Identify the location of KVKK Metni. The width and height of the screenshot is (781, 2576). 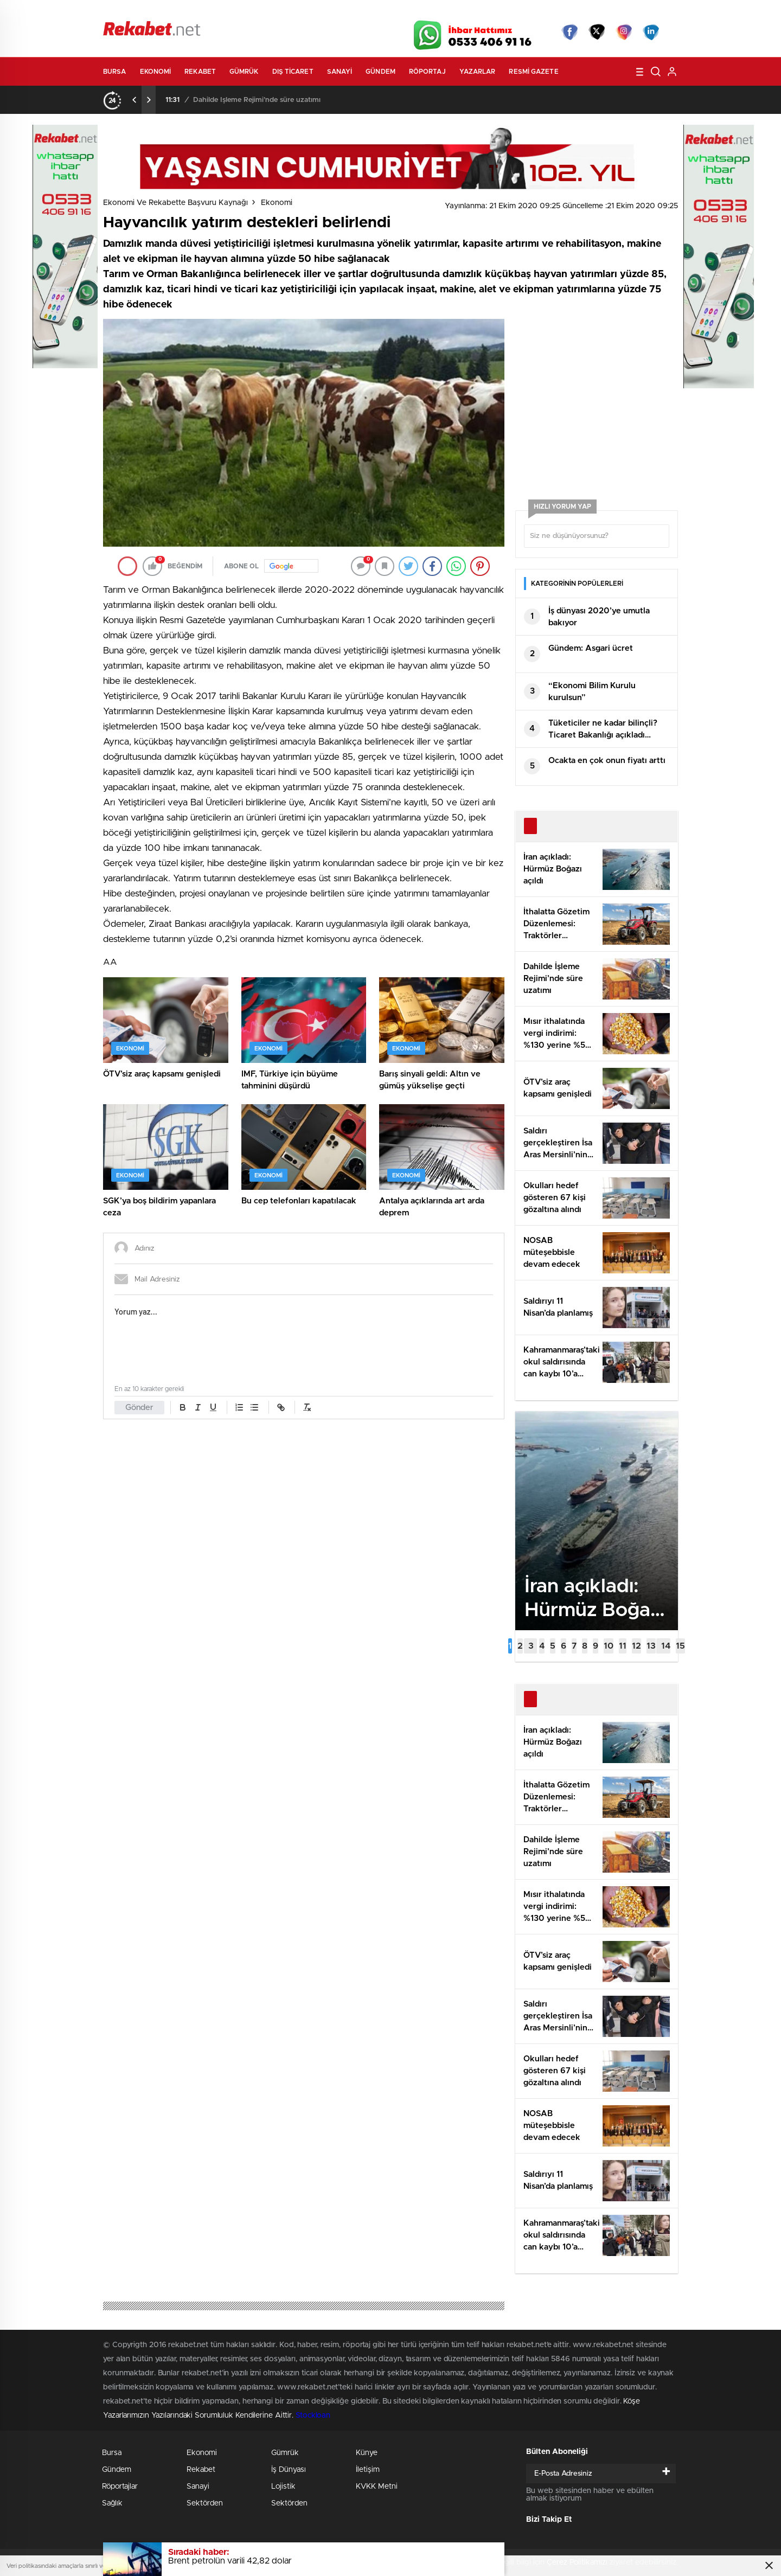
(377, 2486).